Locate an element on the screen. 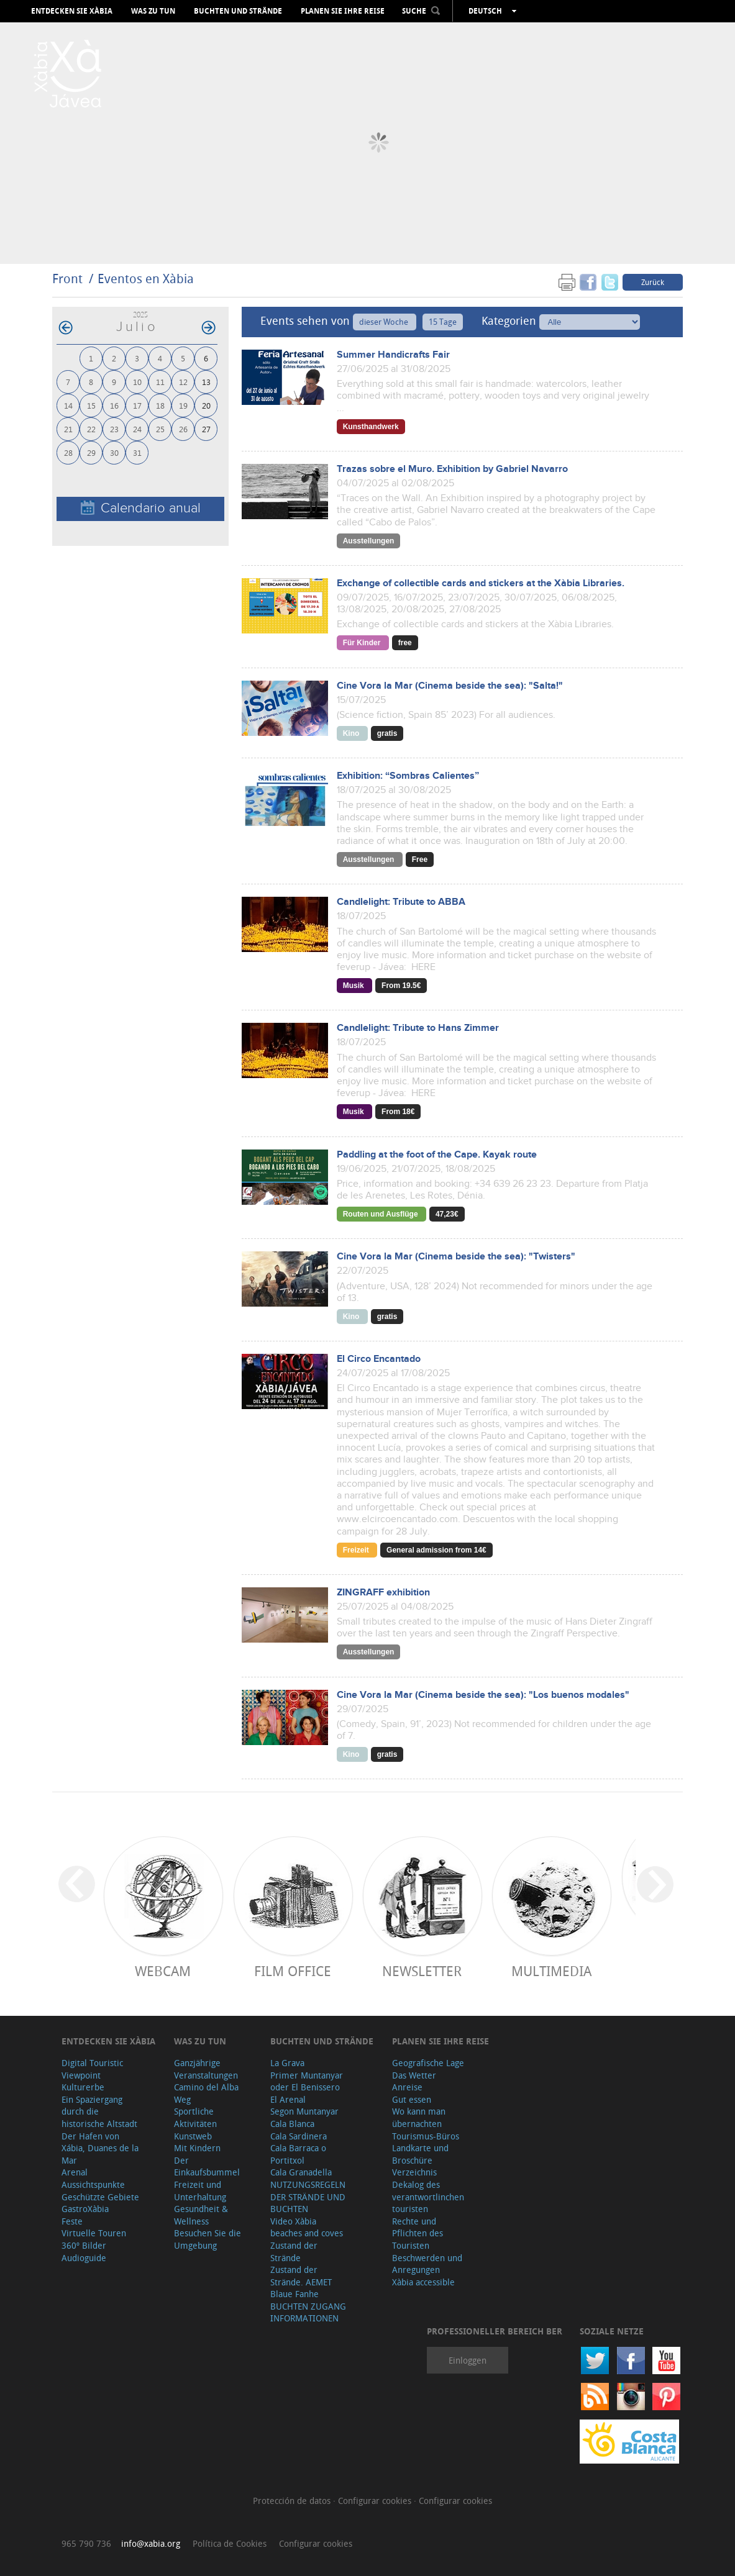 The width and height of the screenshot is (735, 2576). 18 is located at coordinates (160, 405).